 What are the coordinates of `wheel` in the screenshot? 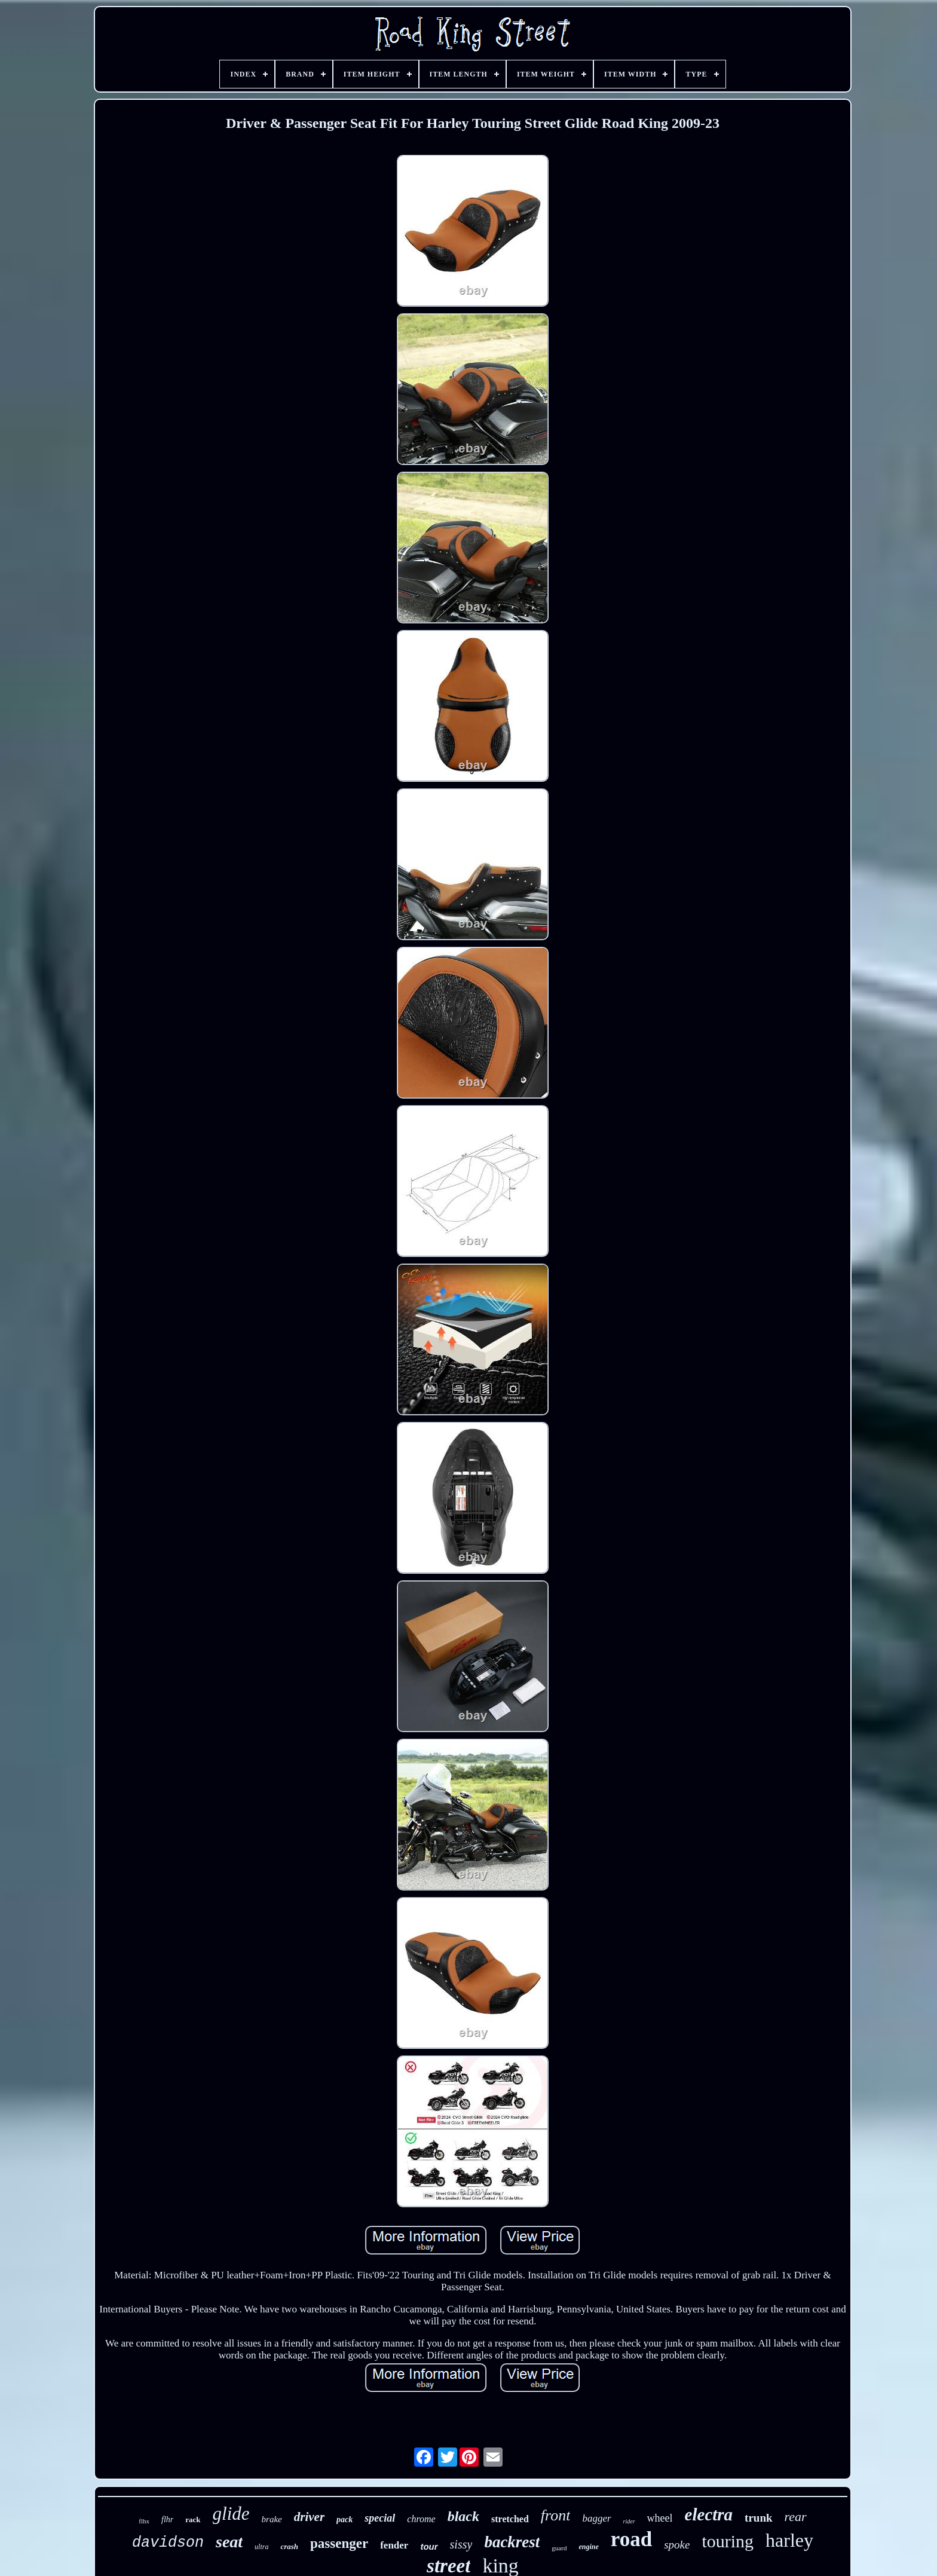 It's located at (660, 2518).